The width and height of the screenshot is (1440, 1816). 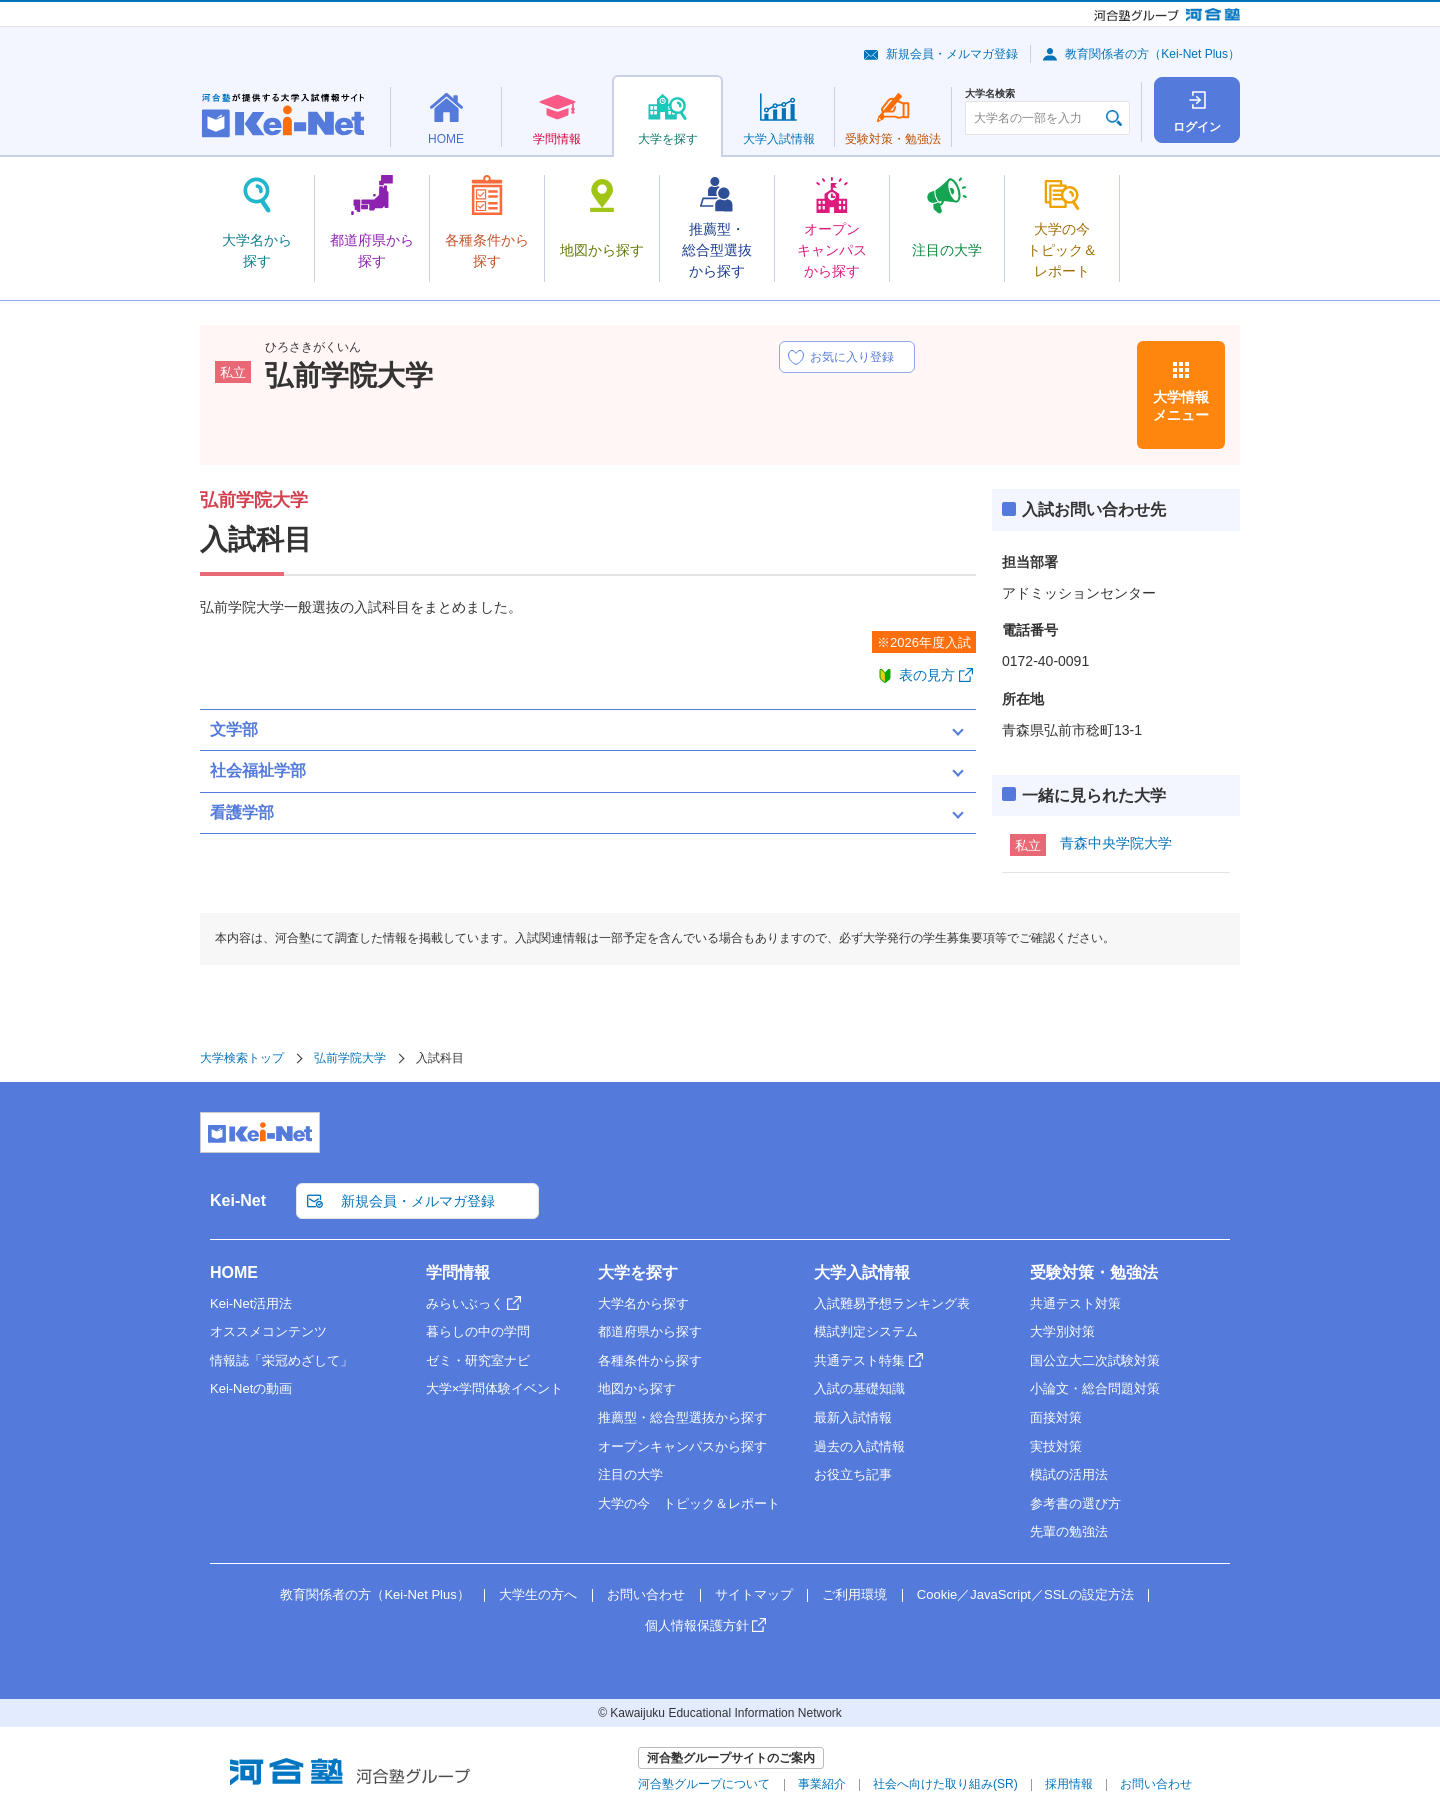 I want to click on 大学×学問体験イベント, so click(x=495, y=1388).